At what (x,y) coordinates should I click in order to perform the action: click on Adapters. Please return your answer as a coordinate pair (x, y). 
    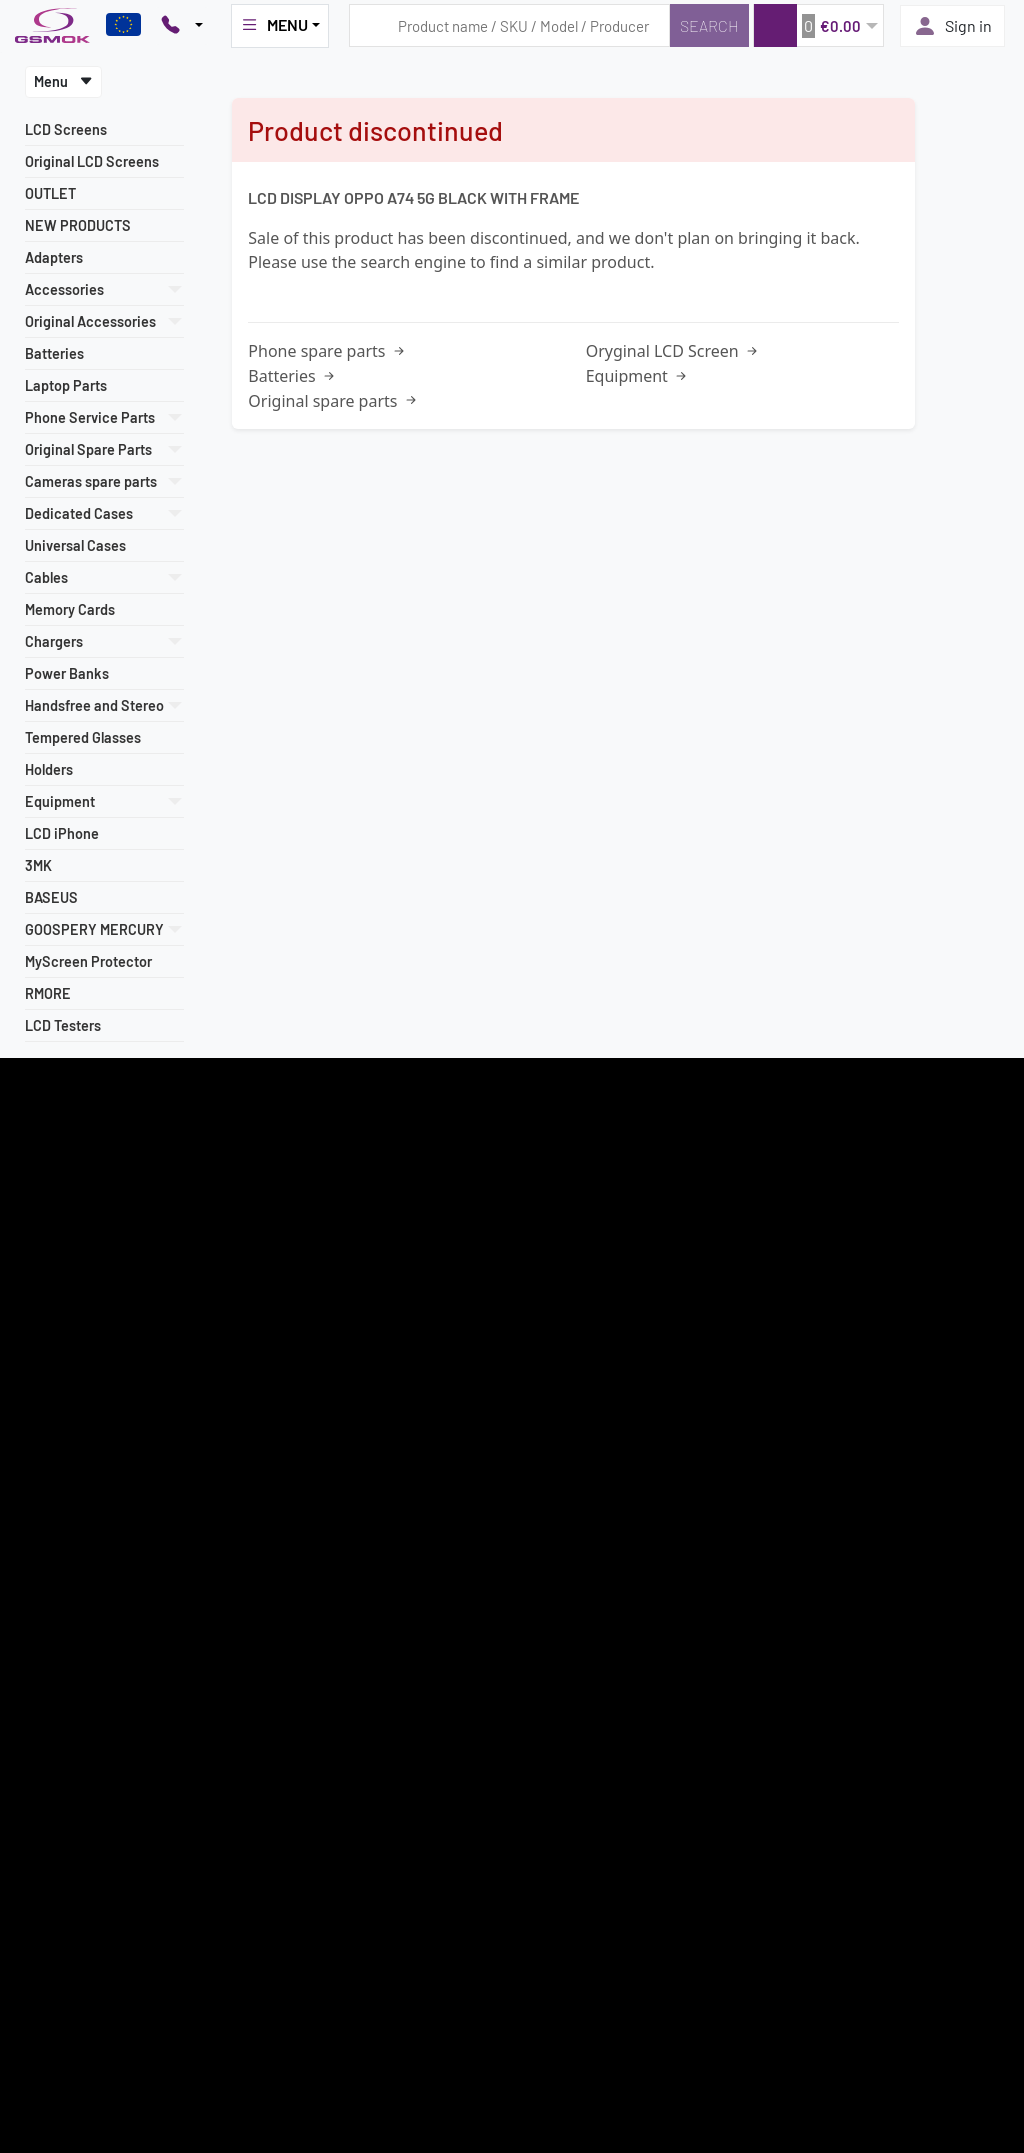
    Looking at the image, I should click on (54, 257).